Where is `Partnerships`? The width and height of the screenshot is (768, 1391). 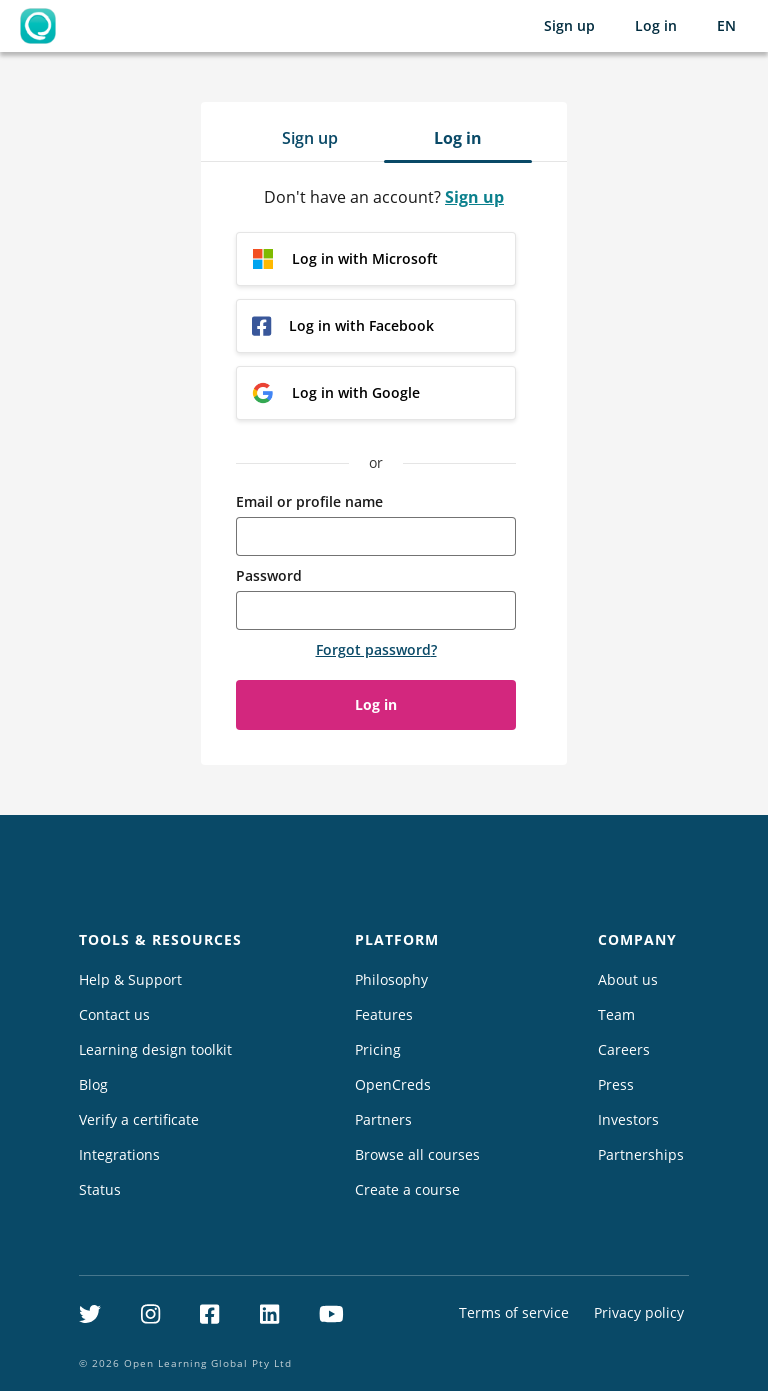
Partnerships is located at coordinates (641, 1154).